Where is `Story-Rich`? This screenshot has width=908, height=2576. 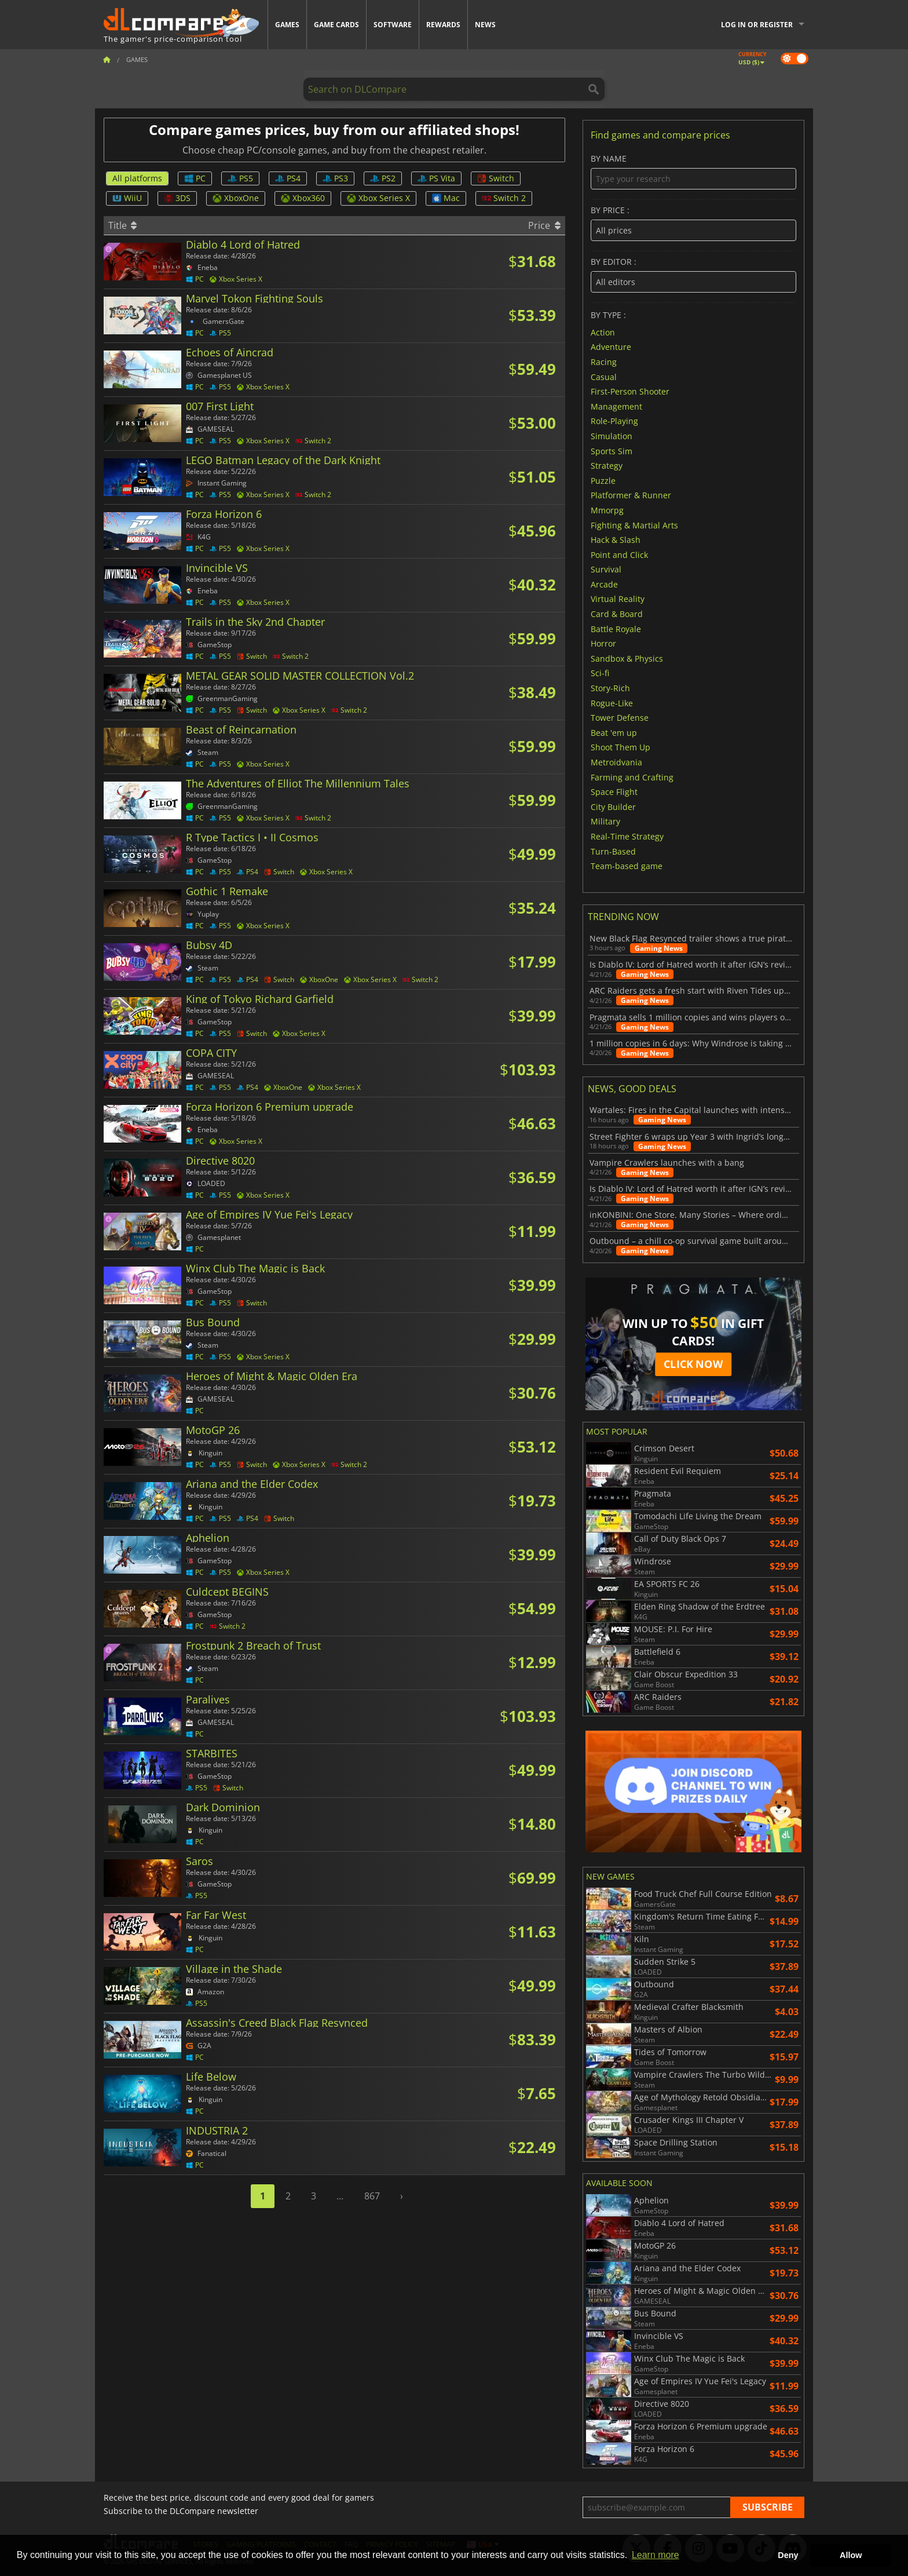
Story-Rich is located at coordinates (610, 688).